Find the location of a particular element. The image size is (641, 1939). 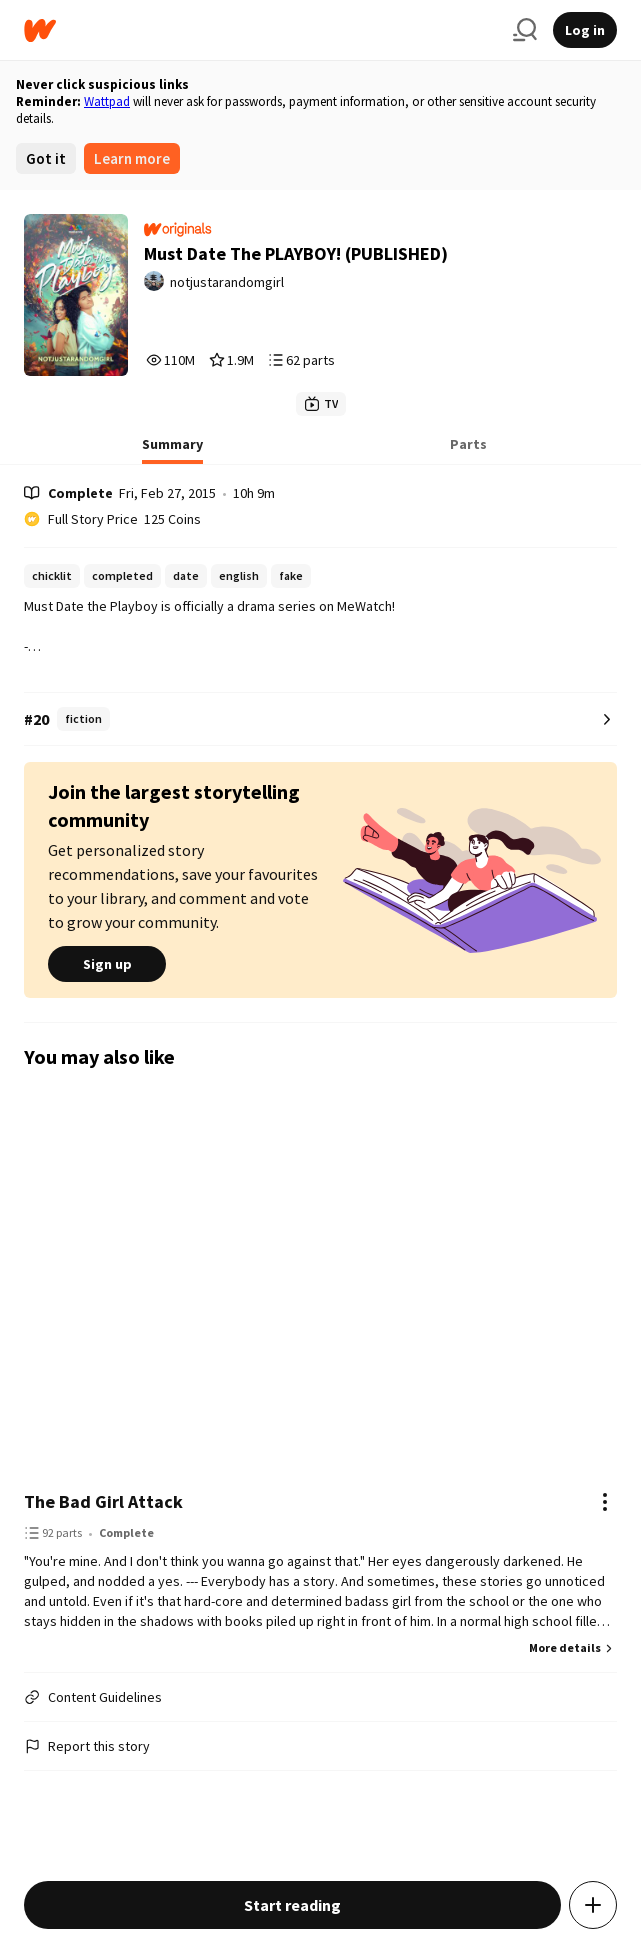

Got it is located at coordinates (46, 158).